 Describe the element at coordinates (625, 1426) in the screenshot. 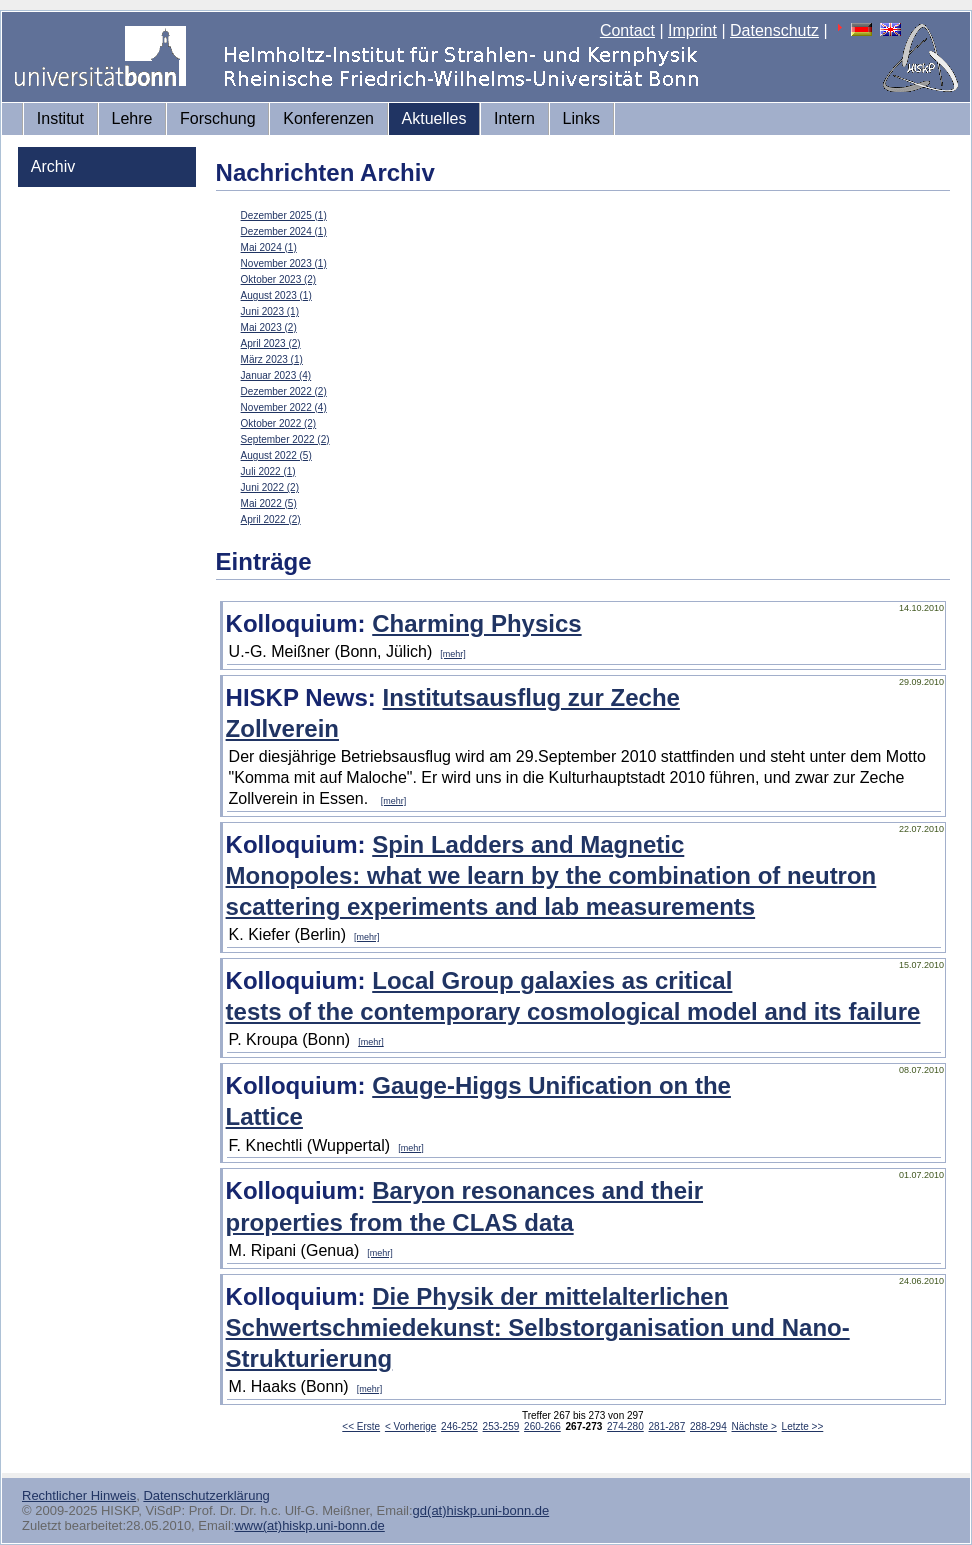

I see `274-280` at that location.